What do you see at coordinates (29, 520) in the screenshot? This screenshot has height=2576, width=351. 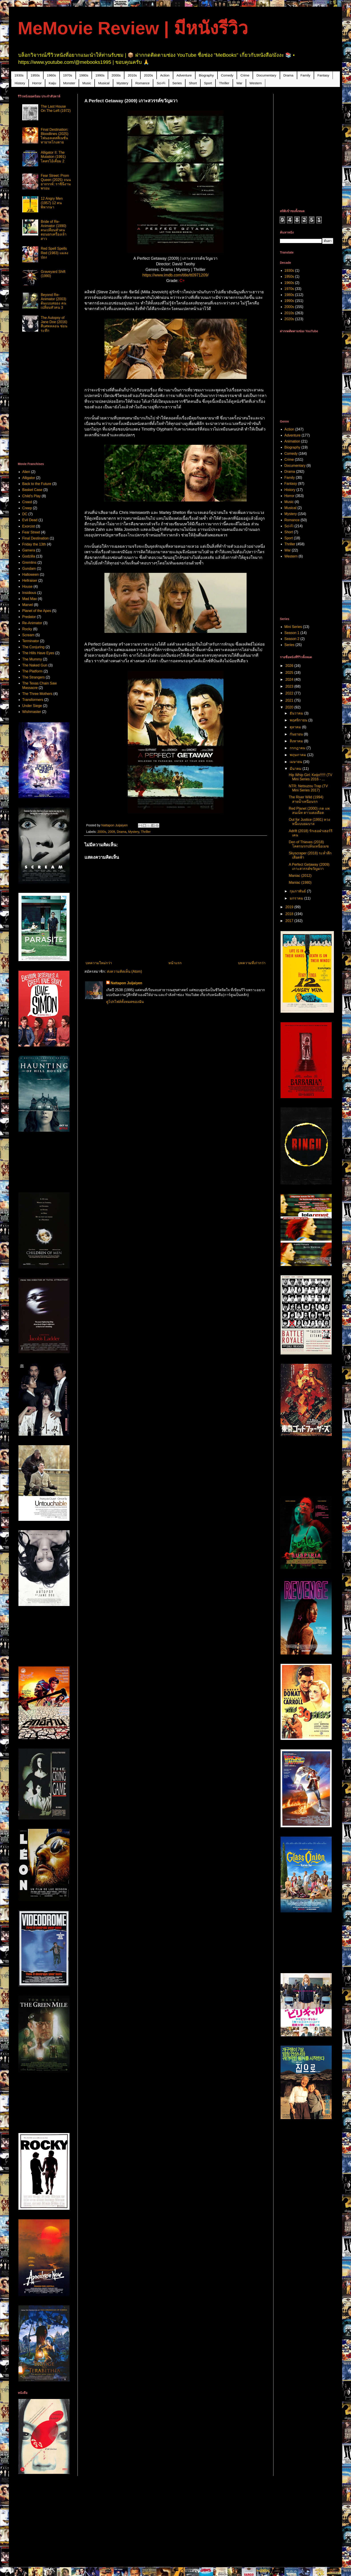 I see `Evil Dead` at bounding box center [29, 520].